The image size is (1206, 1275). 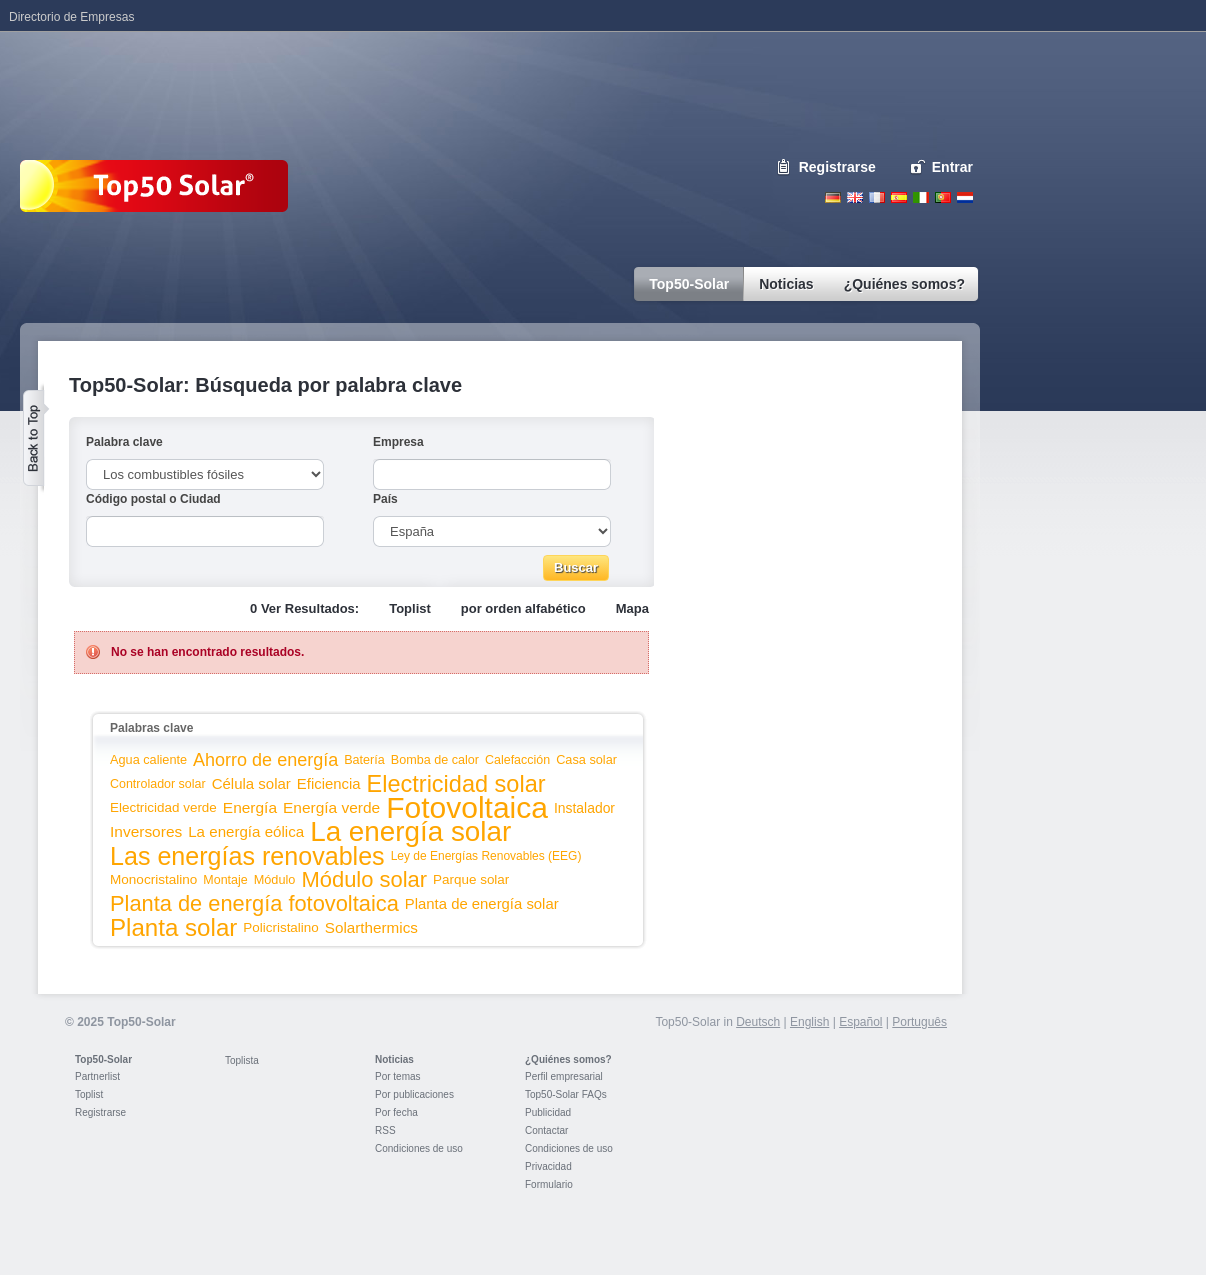 I want to click on Calefacción, so click(x=517, y=760).